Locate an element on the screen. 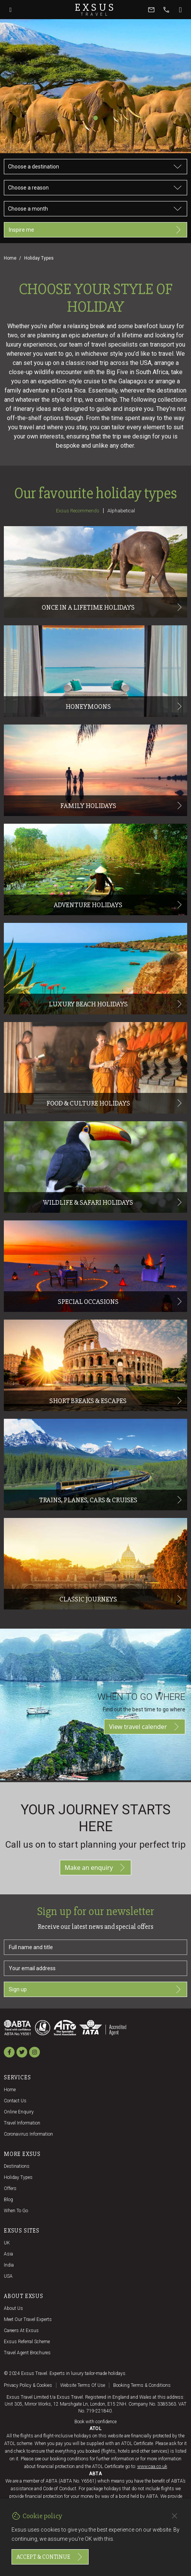  Accept & continue is located at coordinates (50, 2557).